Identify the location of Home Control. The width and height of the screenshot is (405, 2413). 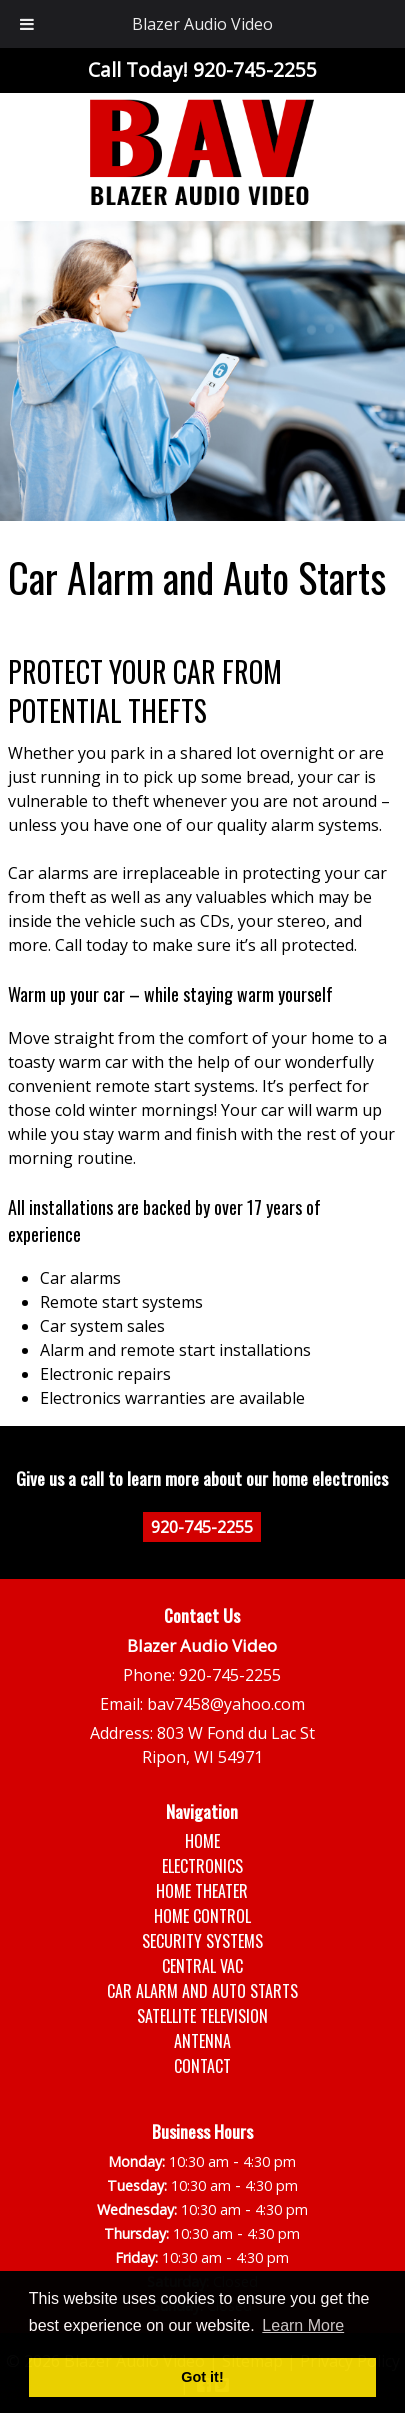
(202, 1916).